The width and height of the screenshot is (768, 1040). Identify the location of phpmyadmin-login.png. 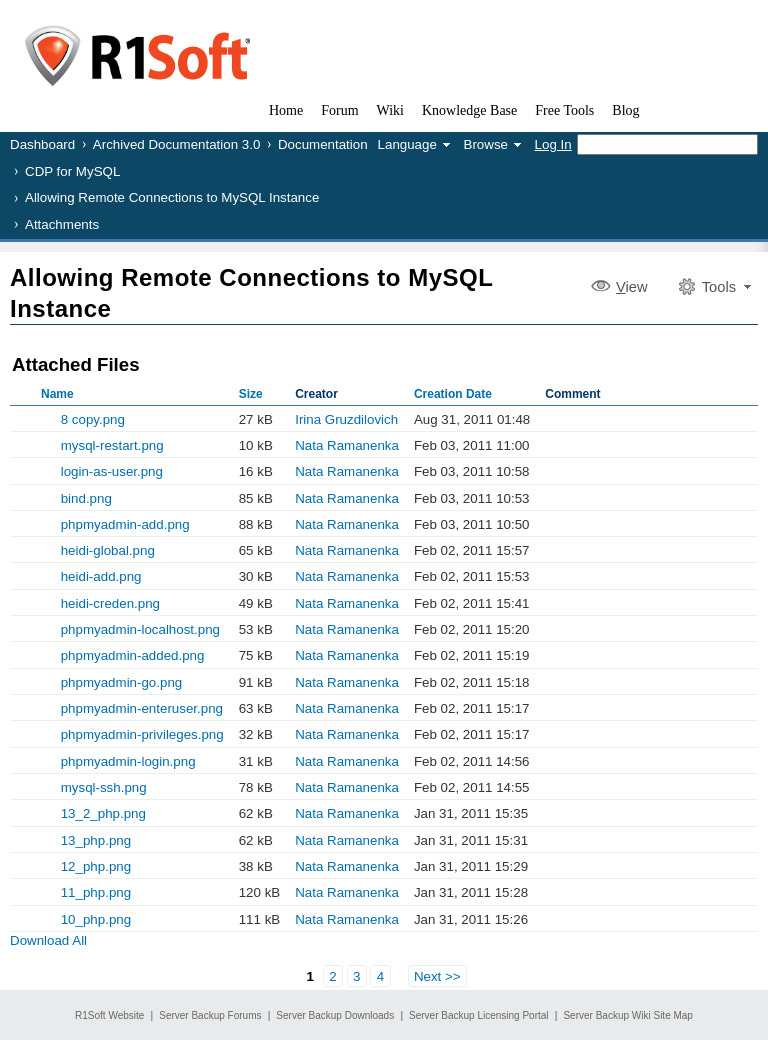
(128, 761).